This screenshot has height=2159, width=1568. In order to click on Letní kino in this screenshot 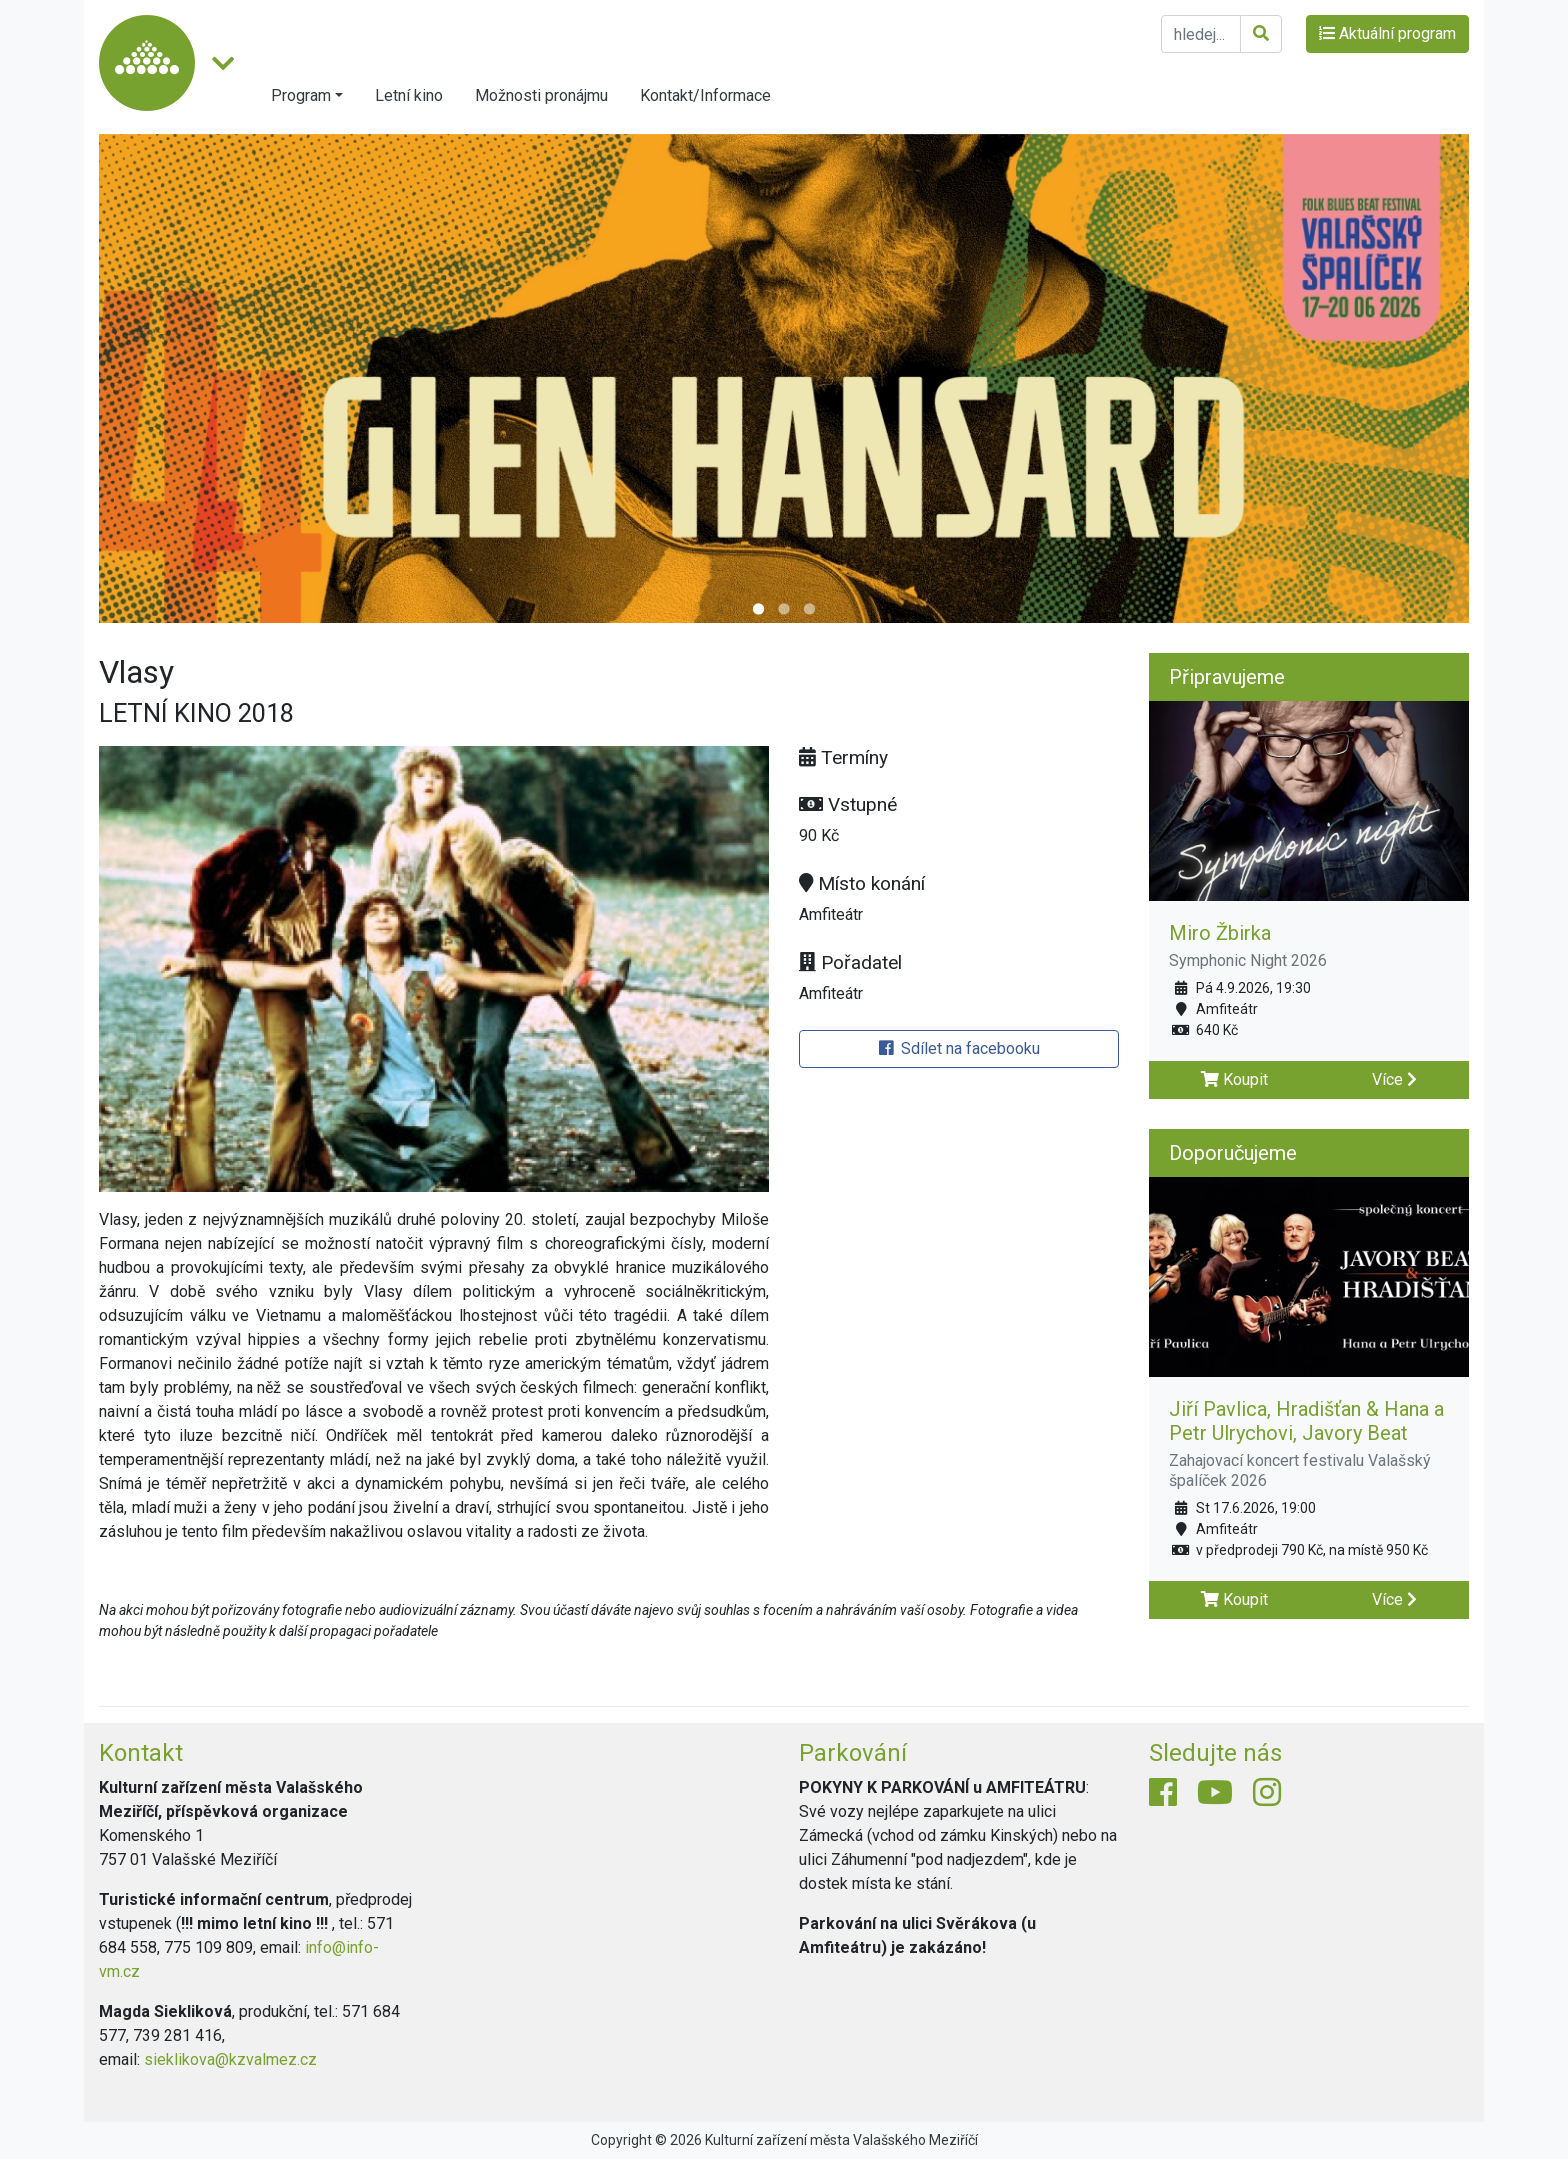, I will do `click(409, 95)`.